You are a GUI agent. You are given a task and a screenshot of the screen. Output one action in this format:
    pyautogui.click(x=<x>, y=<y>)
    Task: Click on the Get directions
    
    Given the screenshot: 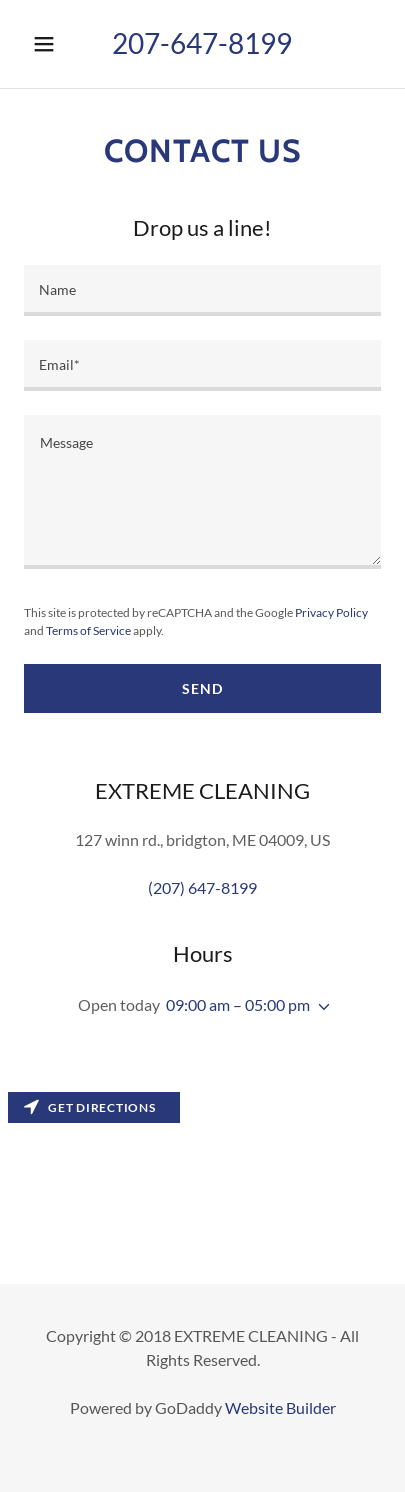 What is the action you would take?
    pyautogui.click(x=90, y=1107)
    